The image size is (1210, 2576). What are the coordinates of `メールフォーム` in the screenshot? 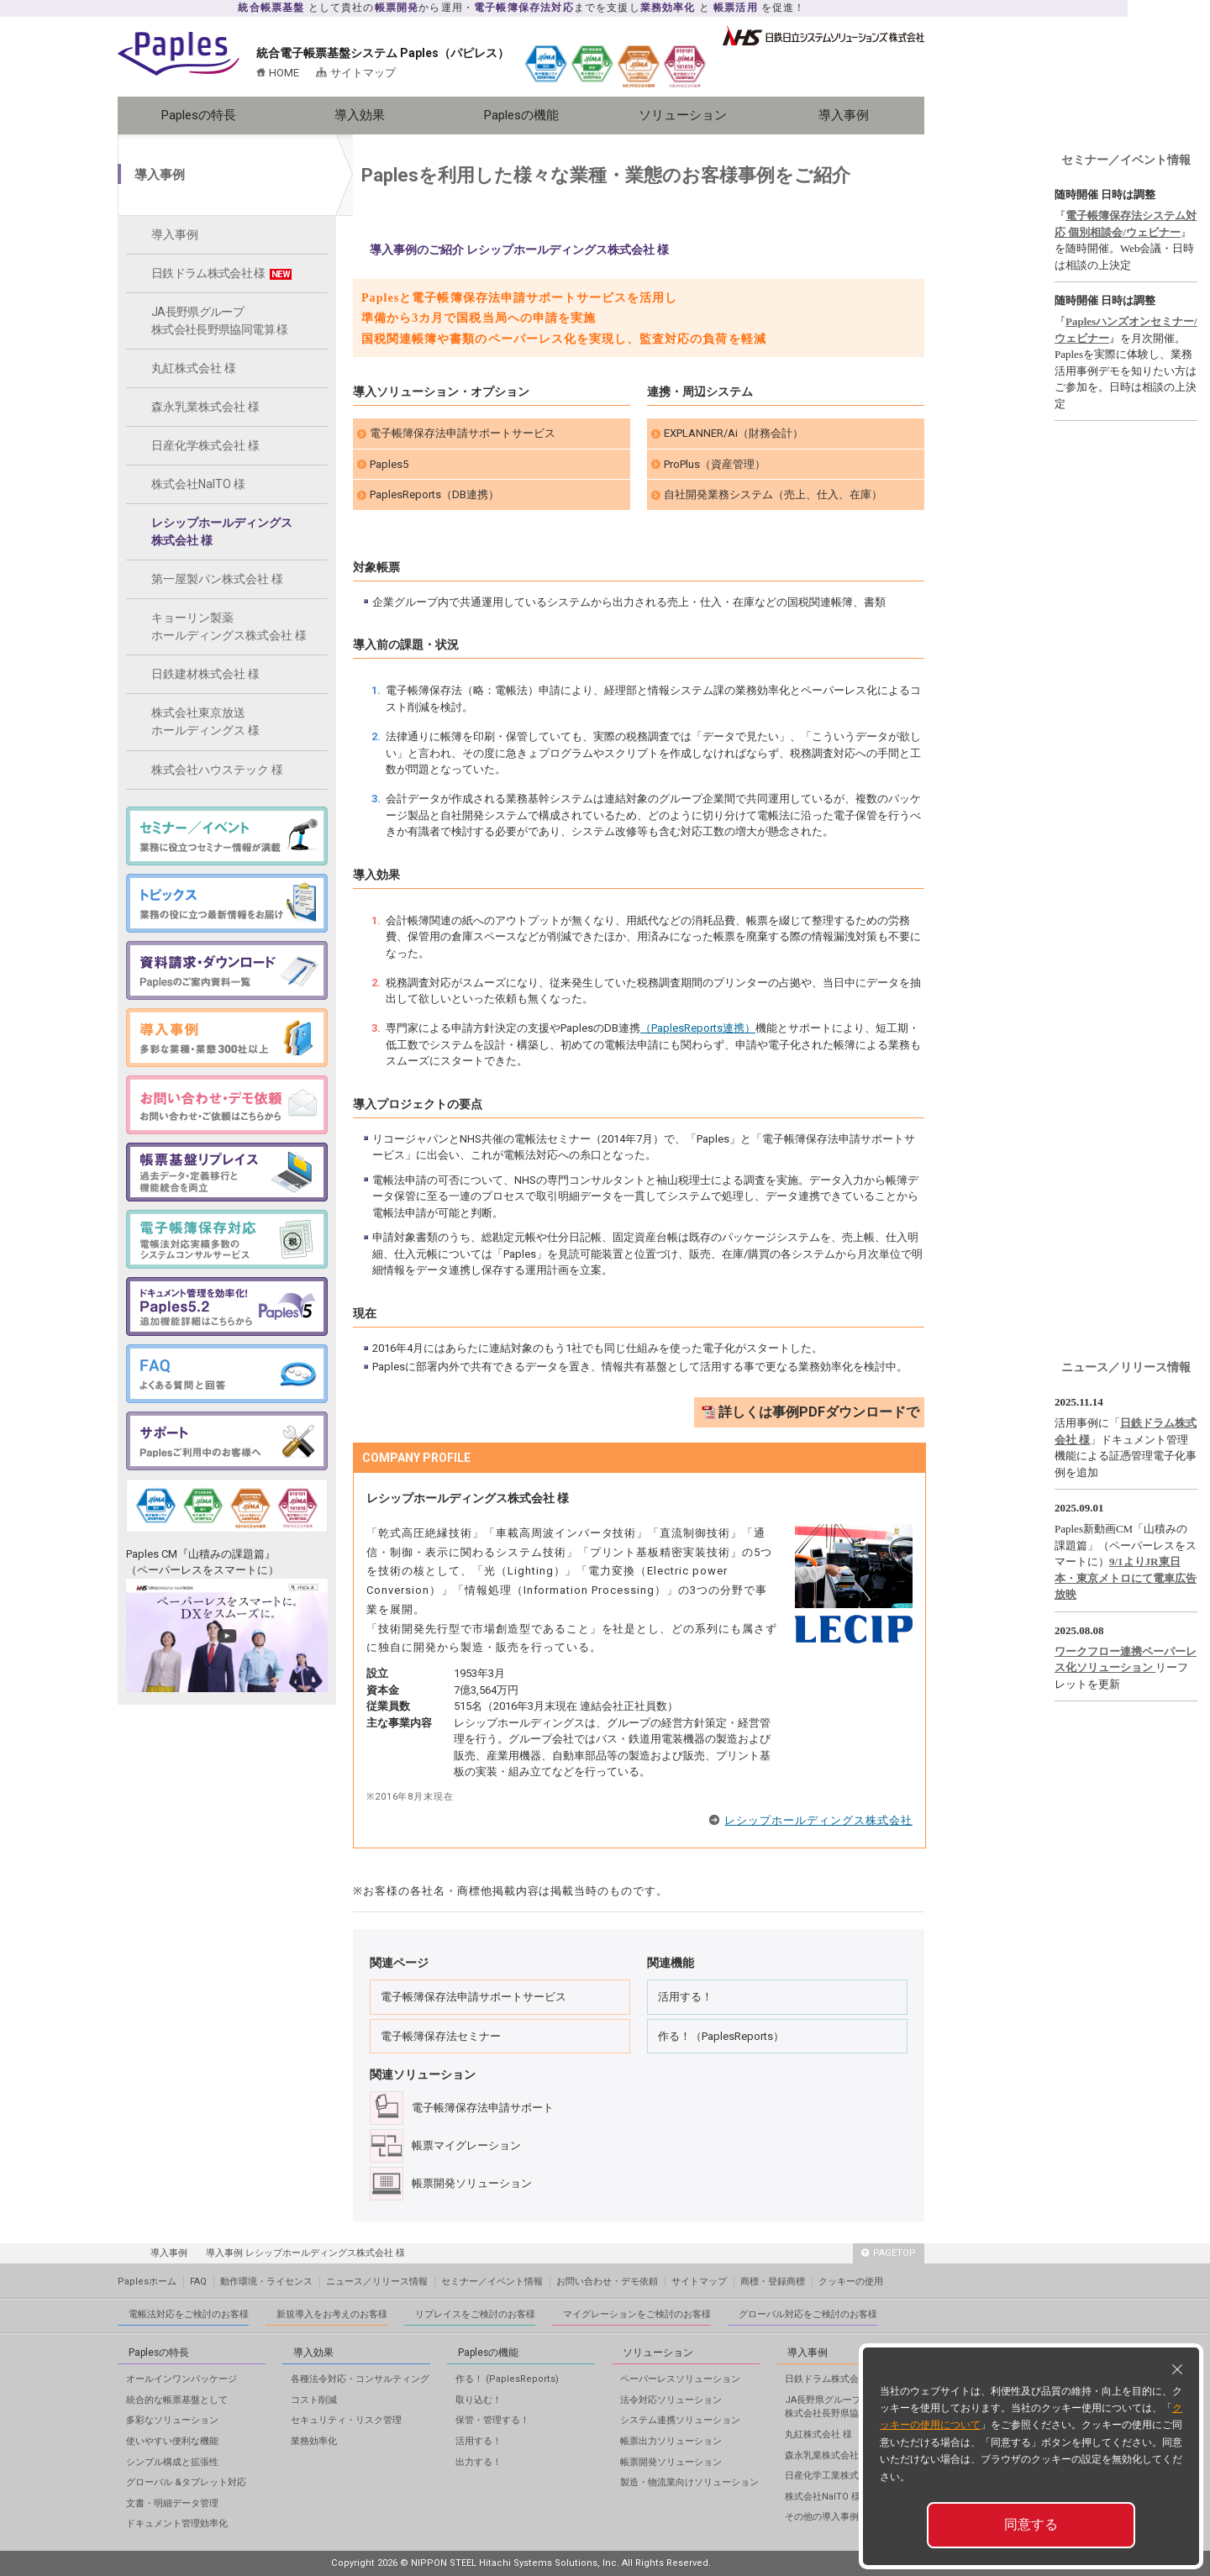 It's located at (1126, 56).